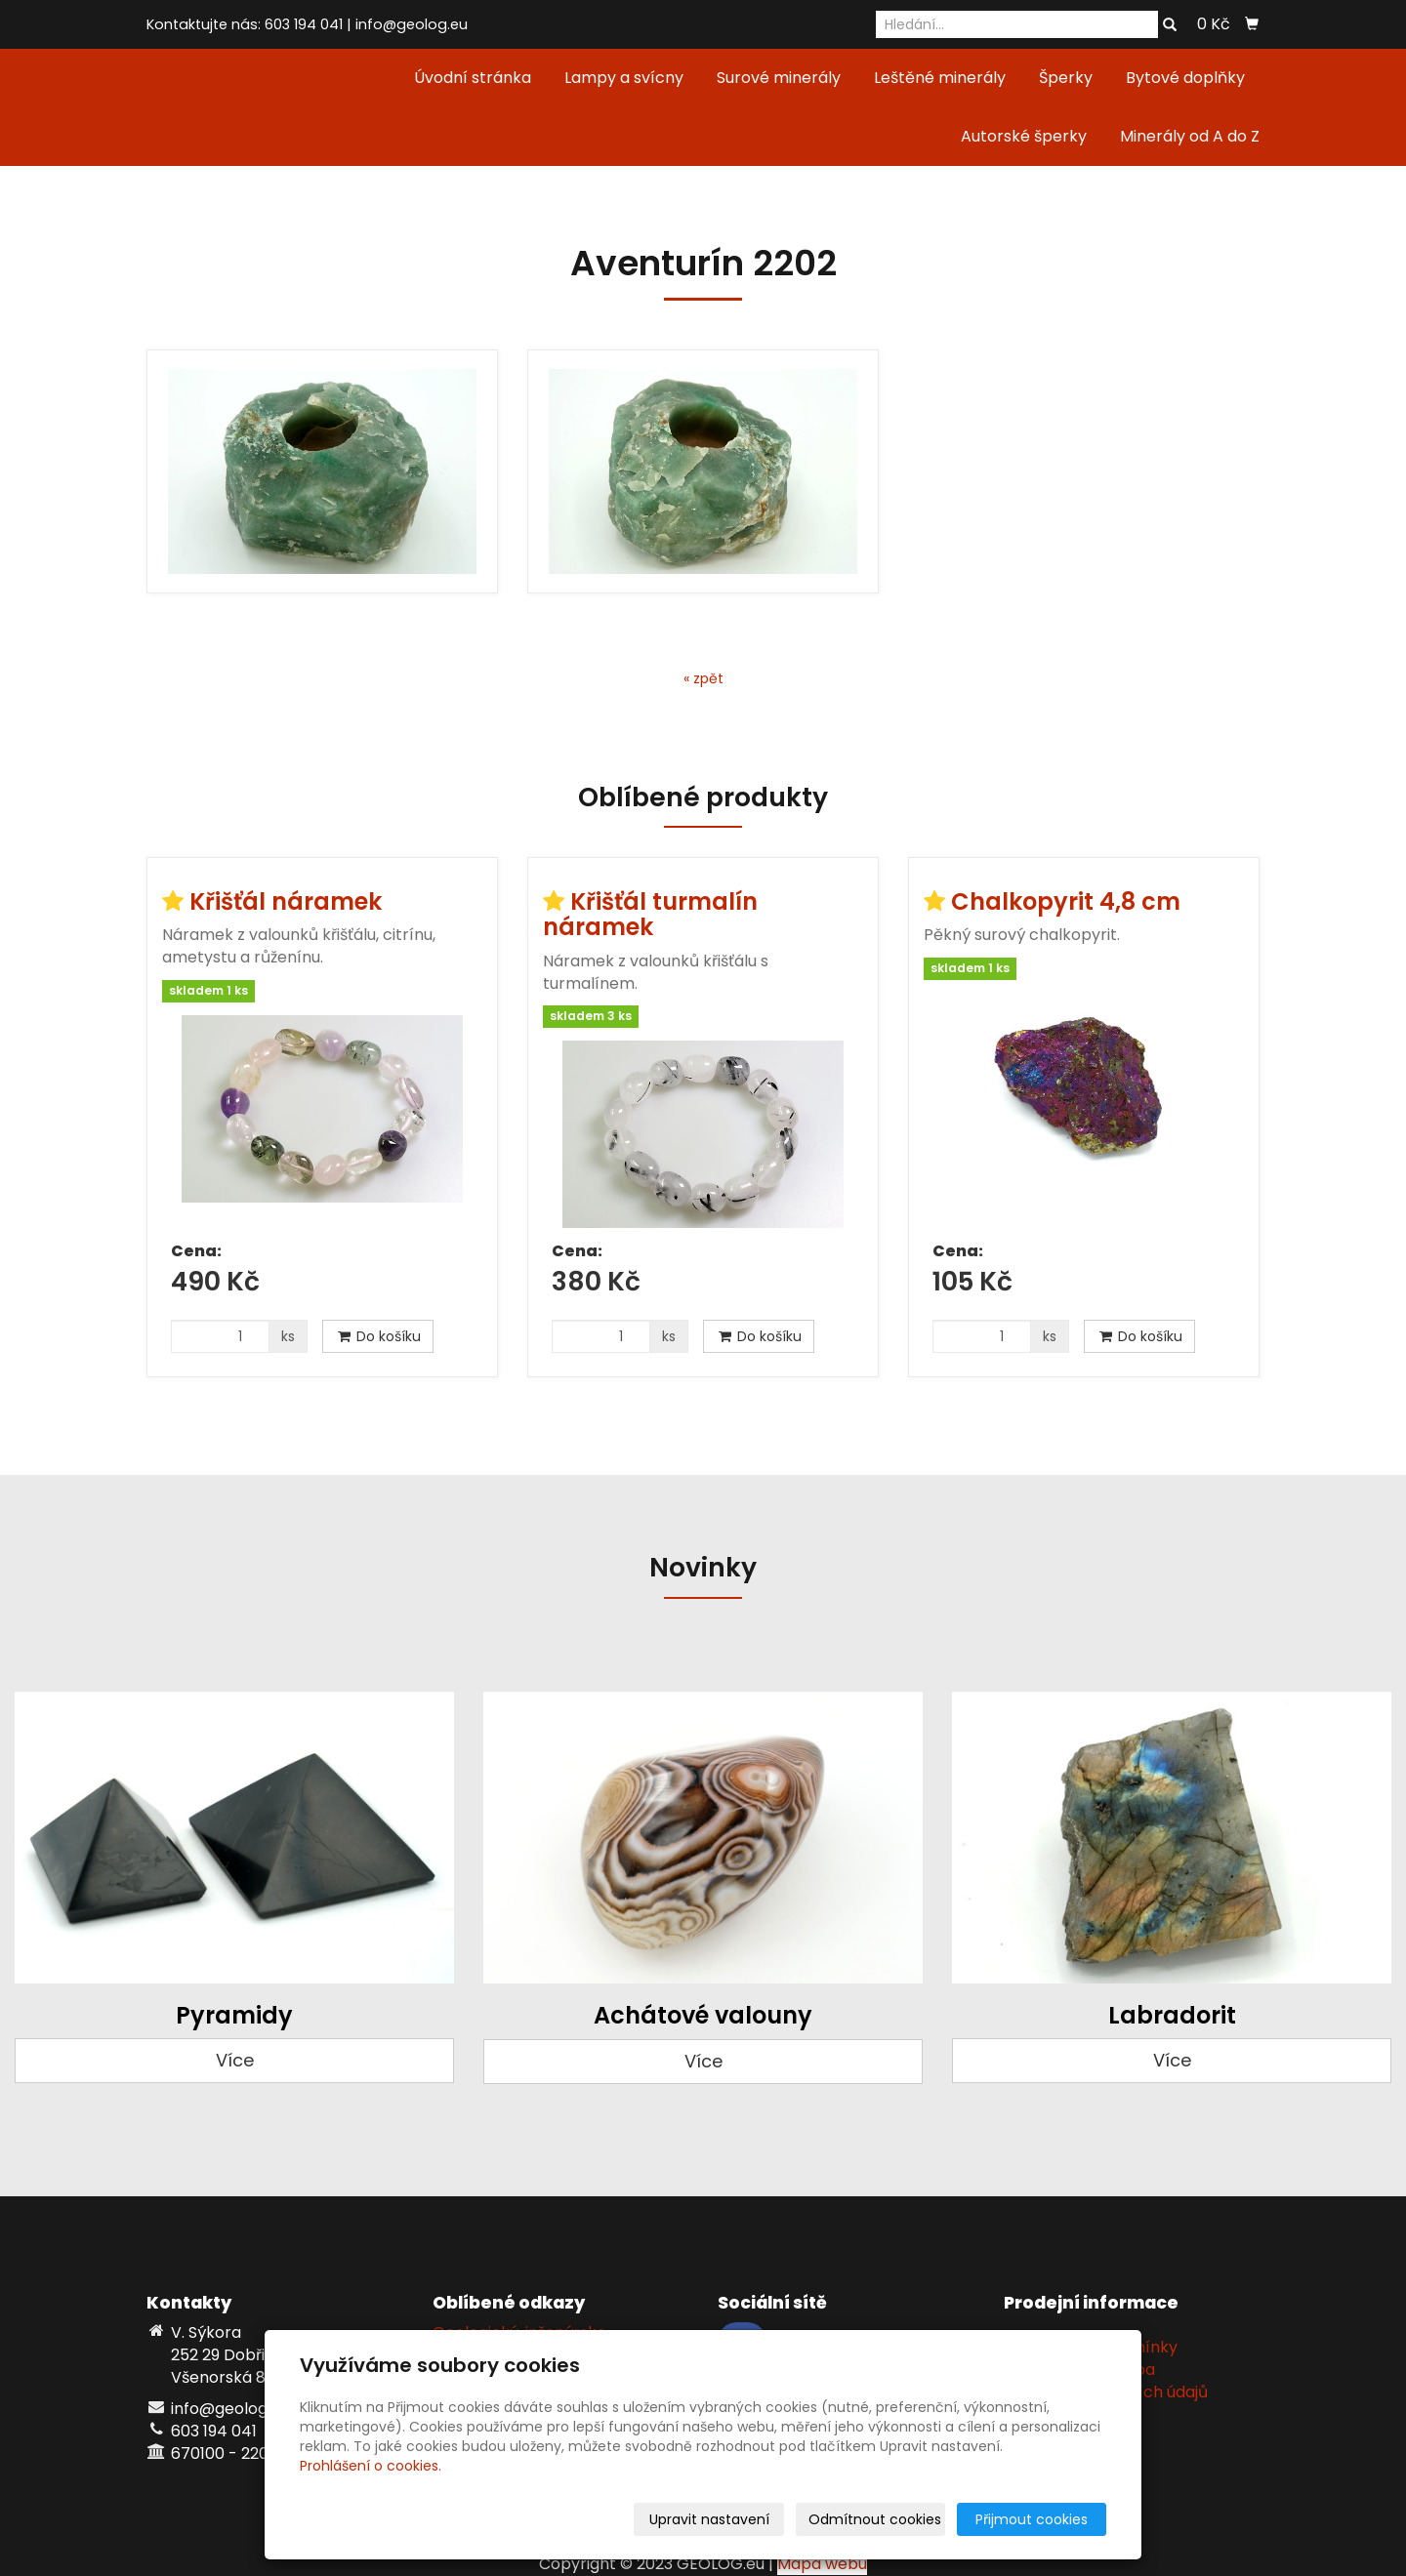  What do you see at coordinates (822, 2564) in the screenshot?
I see `Mapa webu` at bounding box center [822, 2564].